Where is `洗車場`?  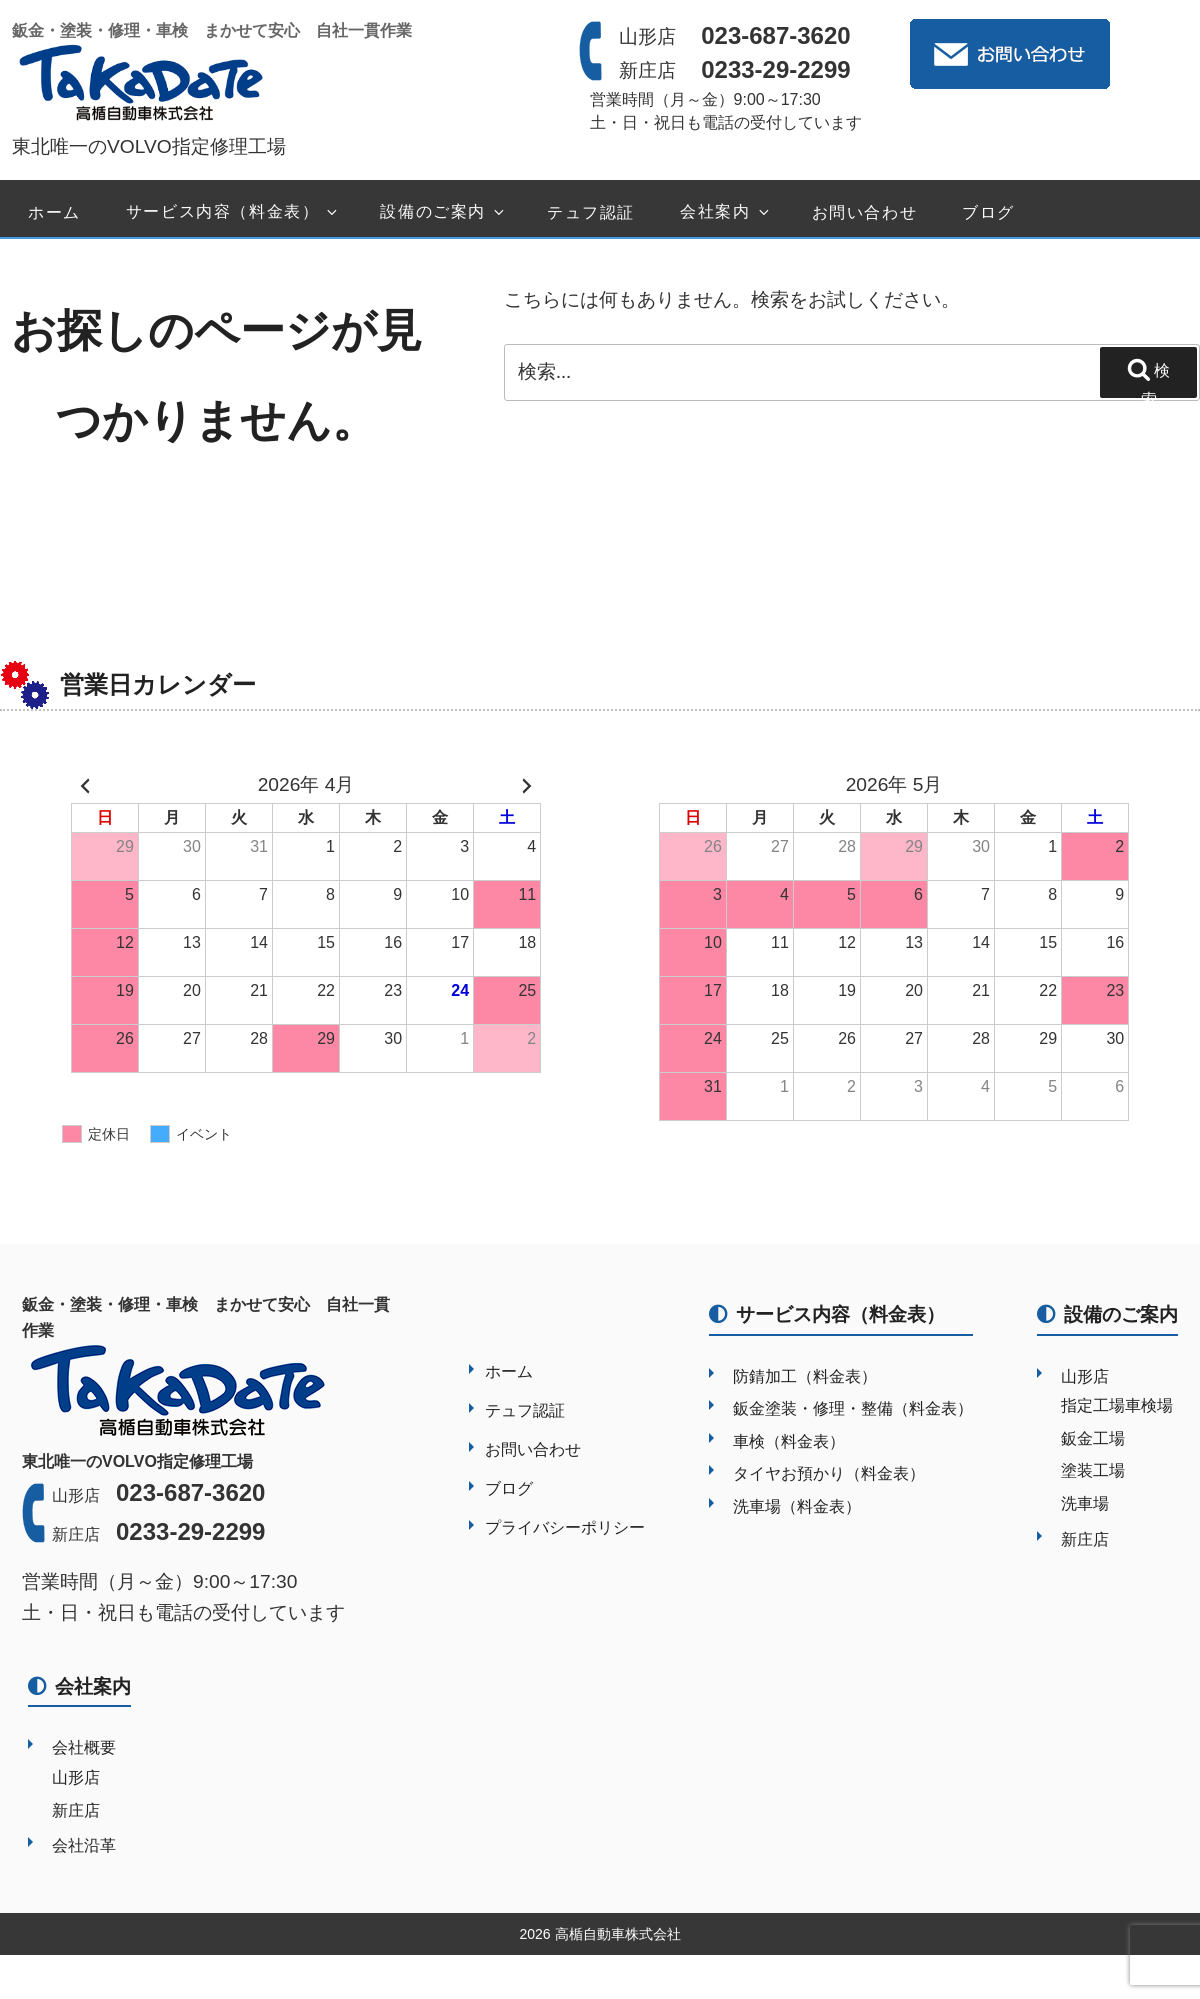 洗車場 is located at coordinates (1085, 1503).